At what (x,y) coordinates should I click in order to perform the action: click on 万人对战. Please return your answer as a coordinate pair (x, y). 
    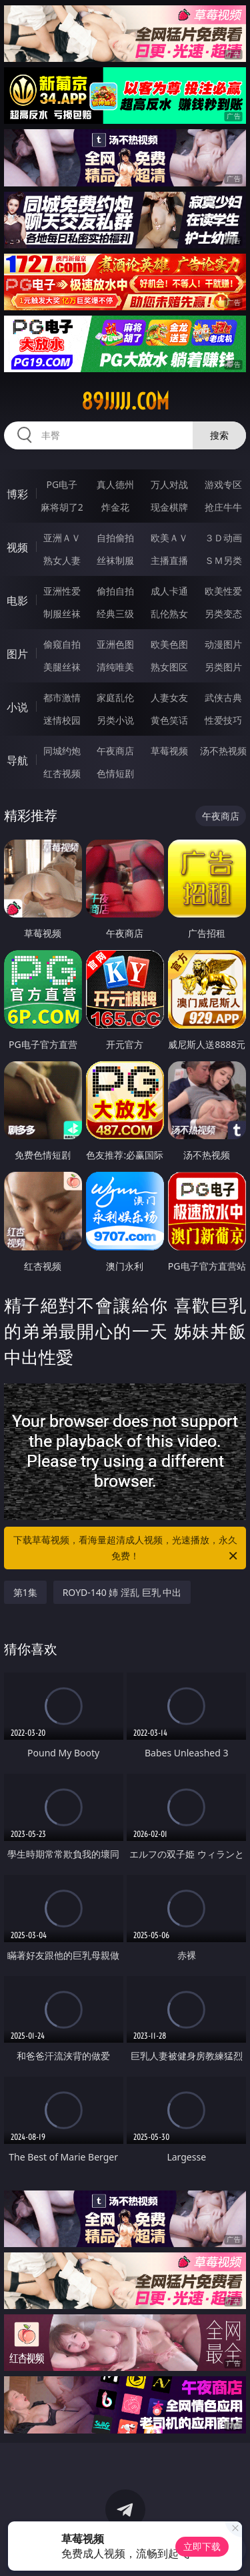
    Looking at the image, I should click on (169, 484).